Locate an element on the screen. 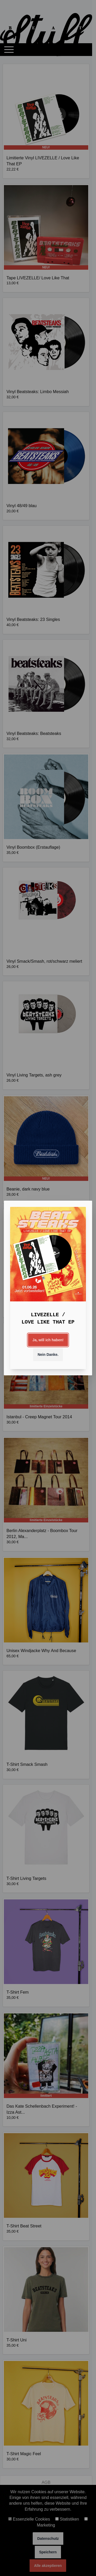  Nein Danke. is located at coordinates (48, 1354).